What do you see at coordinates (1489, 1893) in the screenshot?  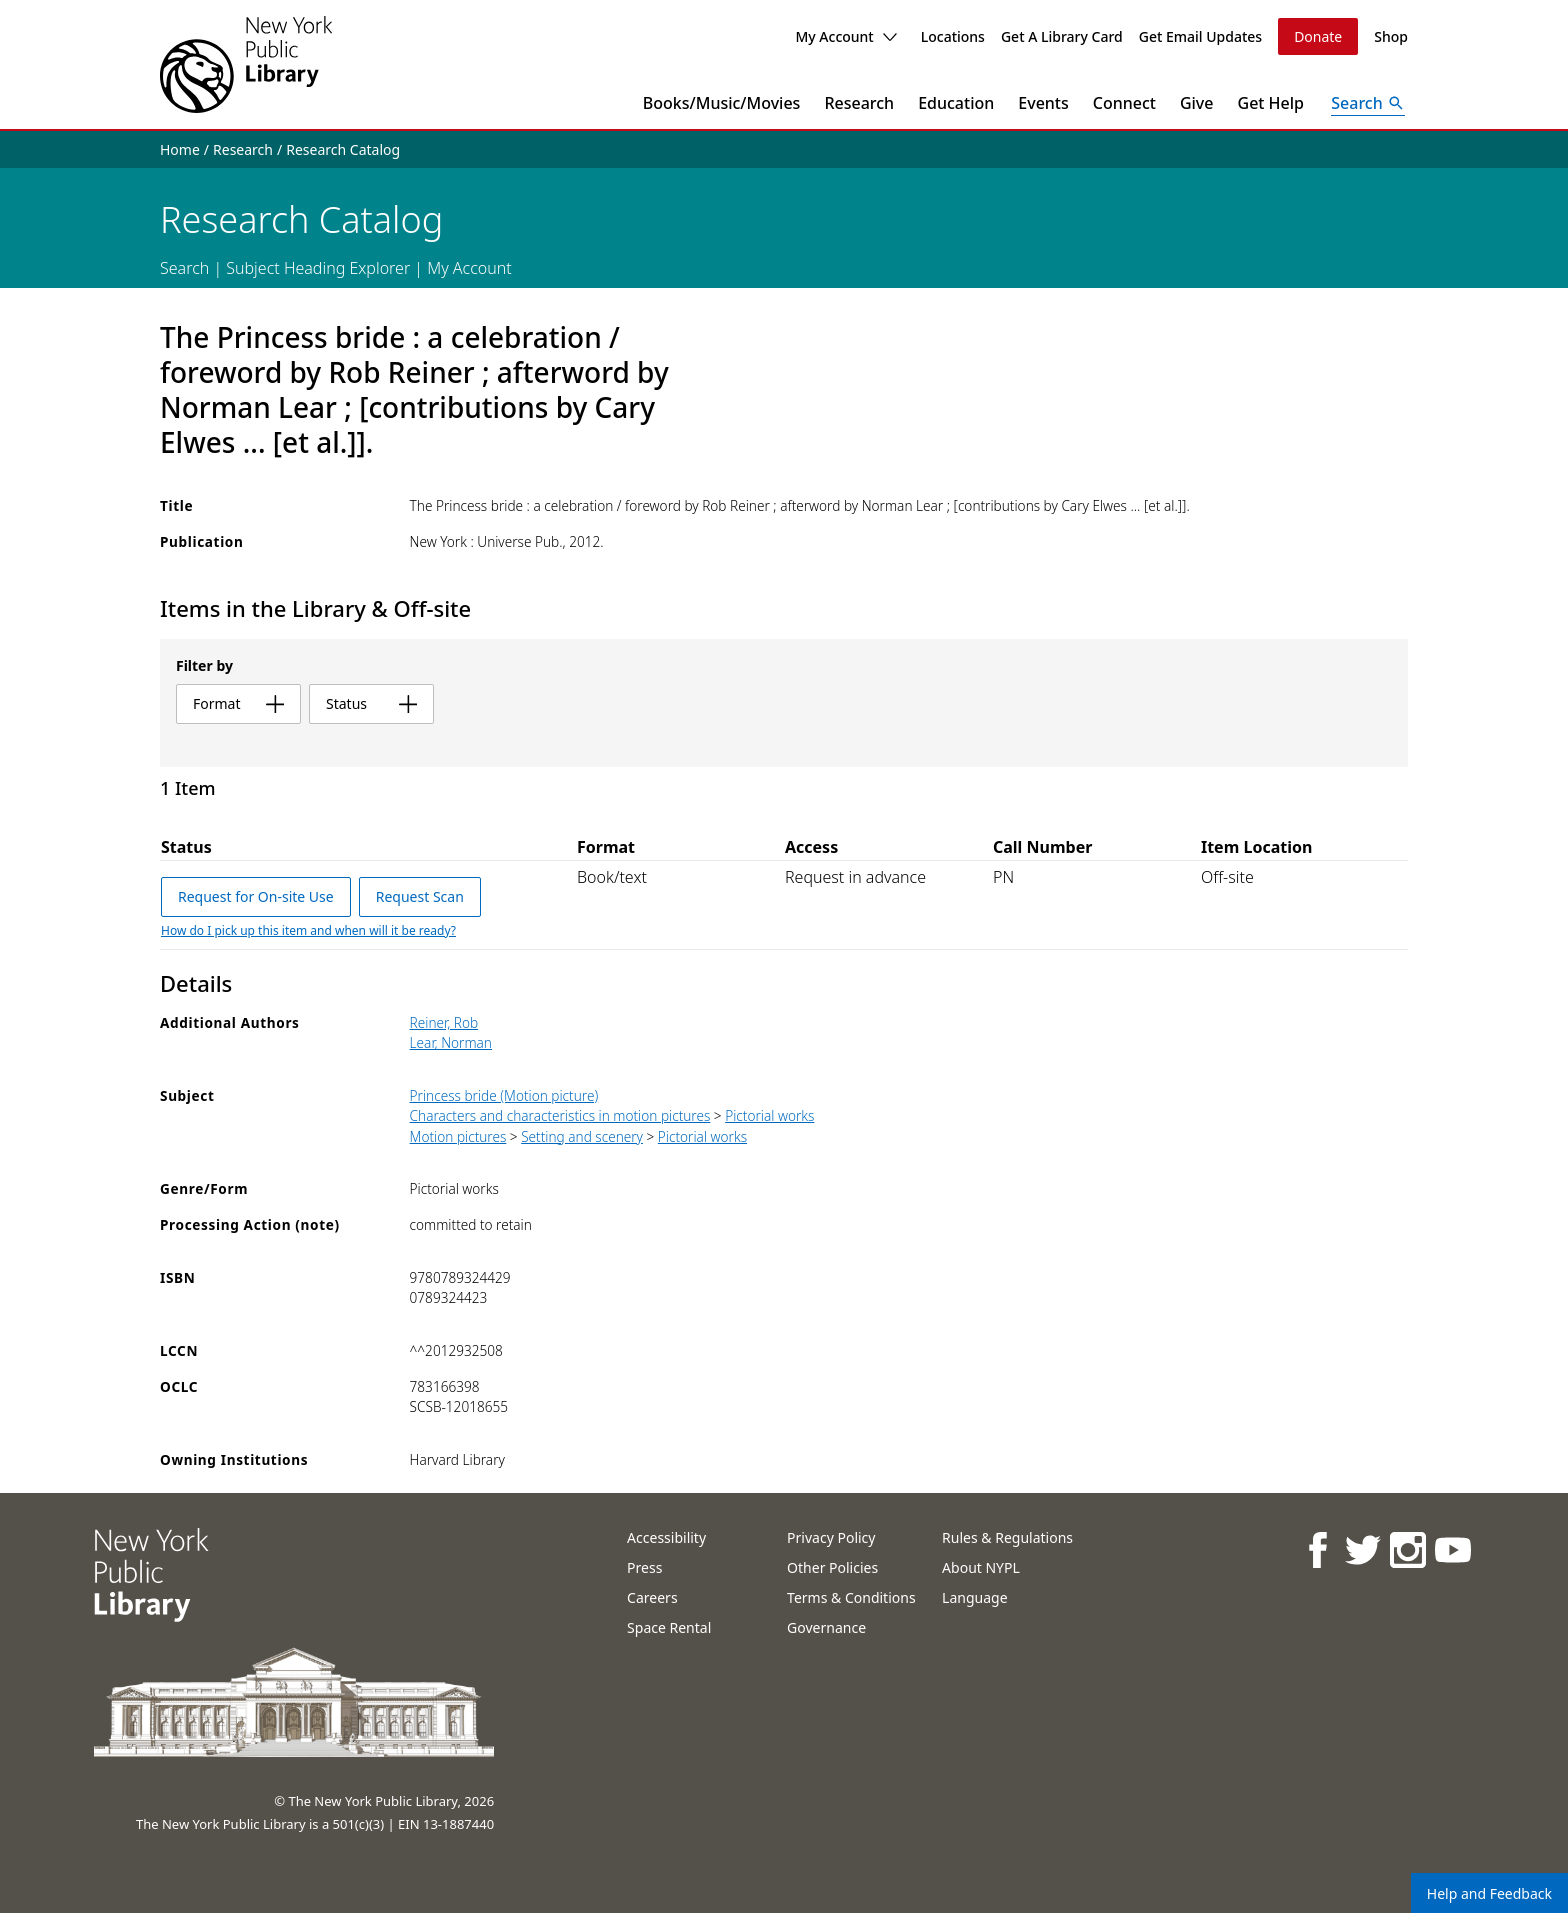 I see `Help and Feedback` at bounding box center [1489, 1893].